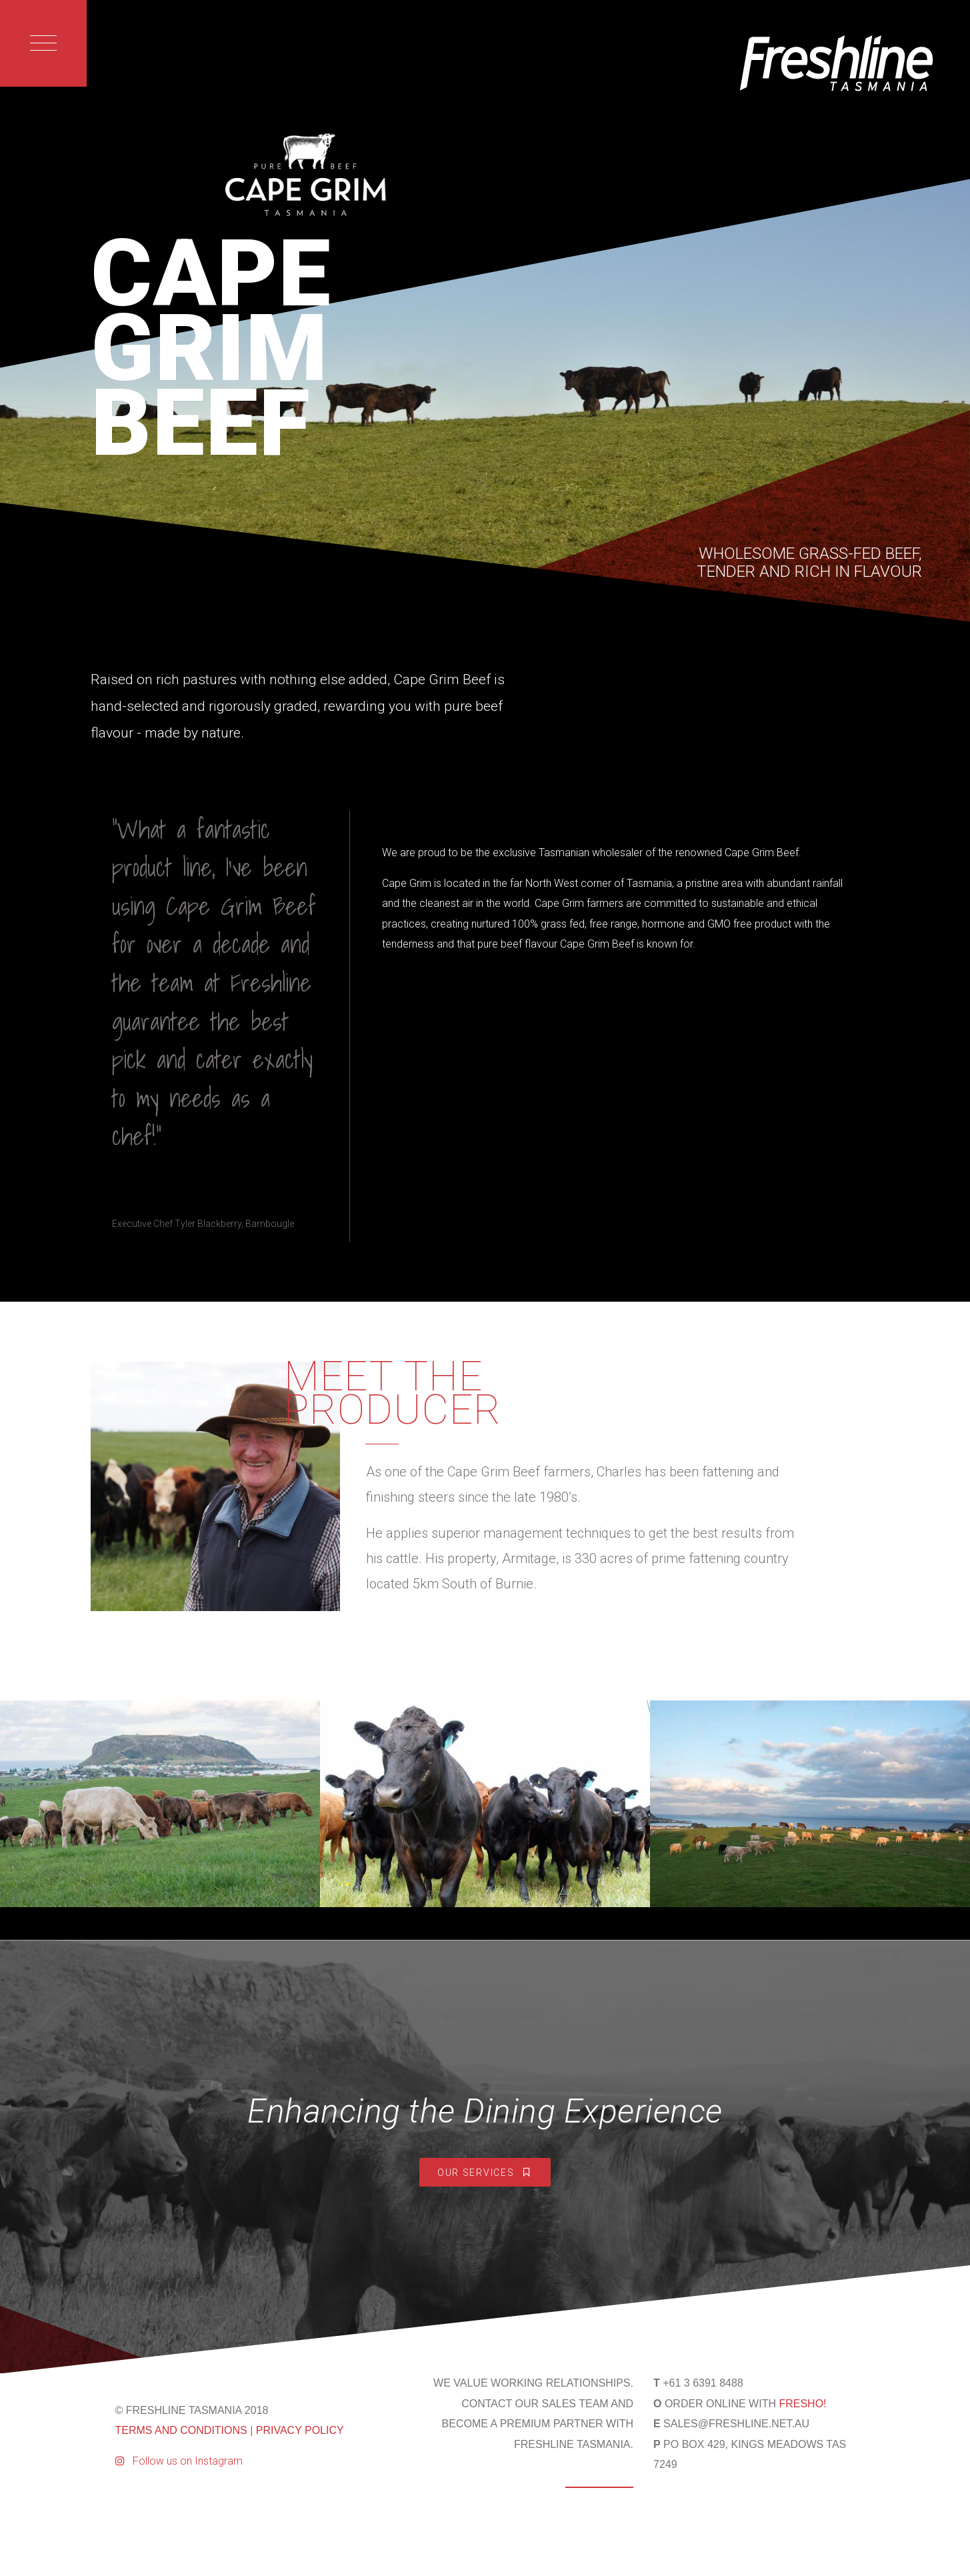  I want to click on Follow us on Instagram, so click(179, 2461).